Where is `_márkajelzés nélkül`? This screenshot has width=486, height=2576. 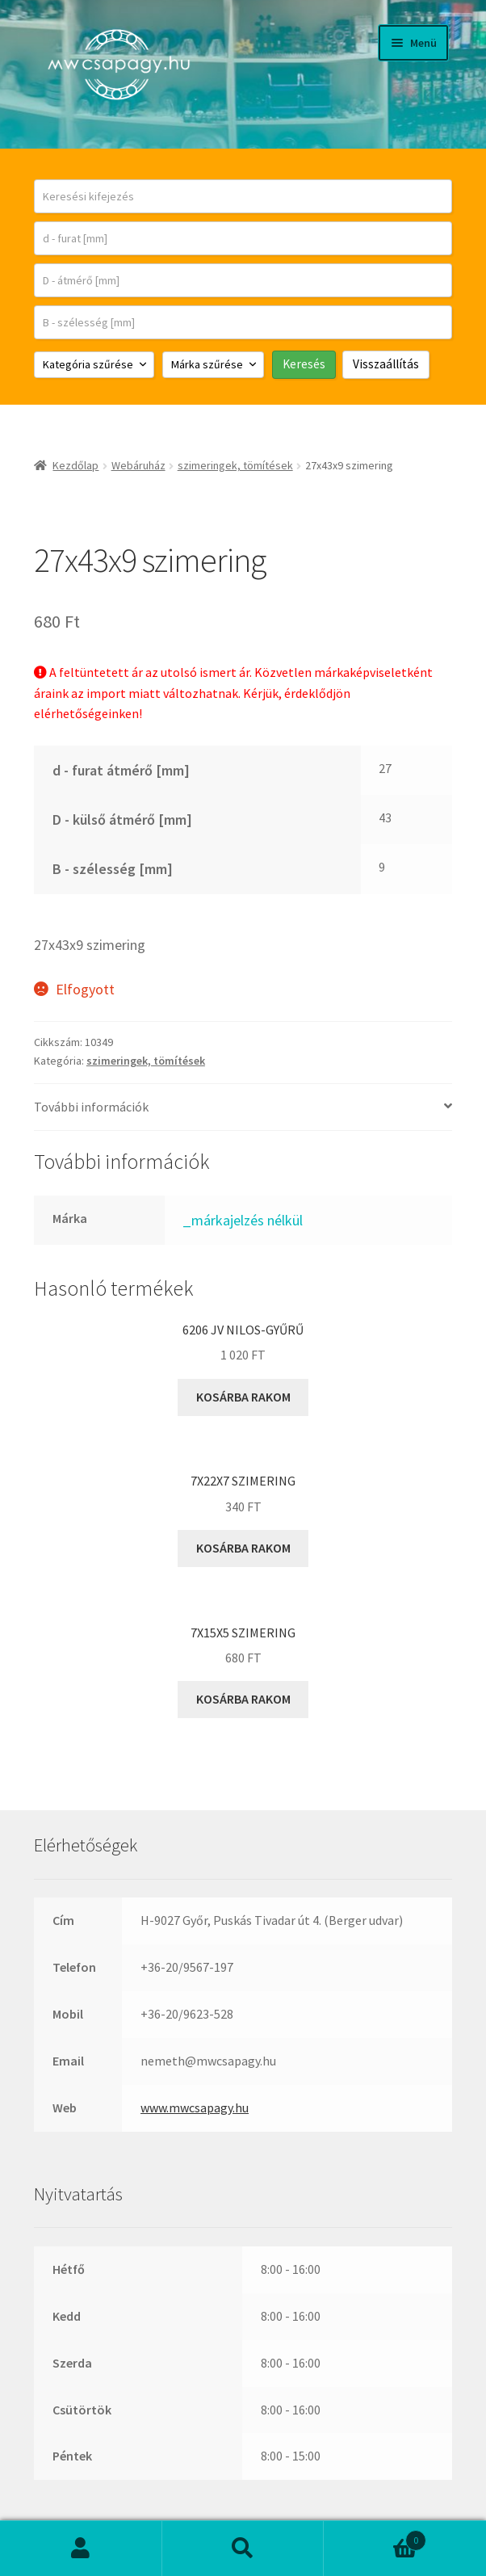
_márkajelzés nélkül is located at coordinates (242, 1220).